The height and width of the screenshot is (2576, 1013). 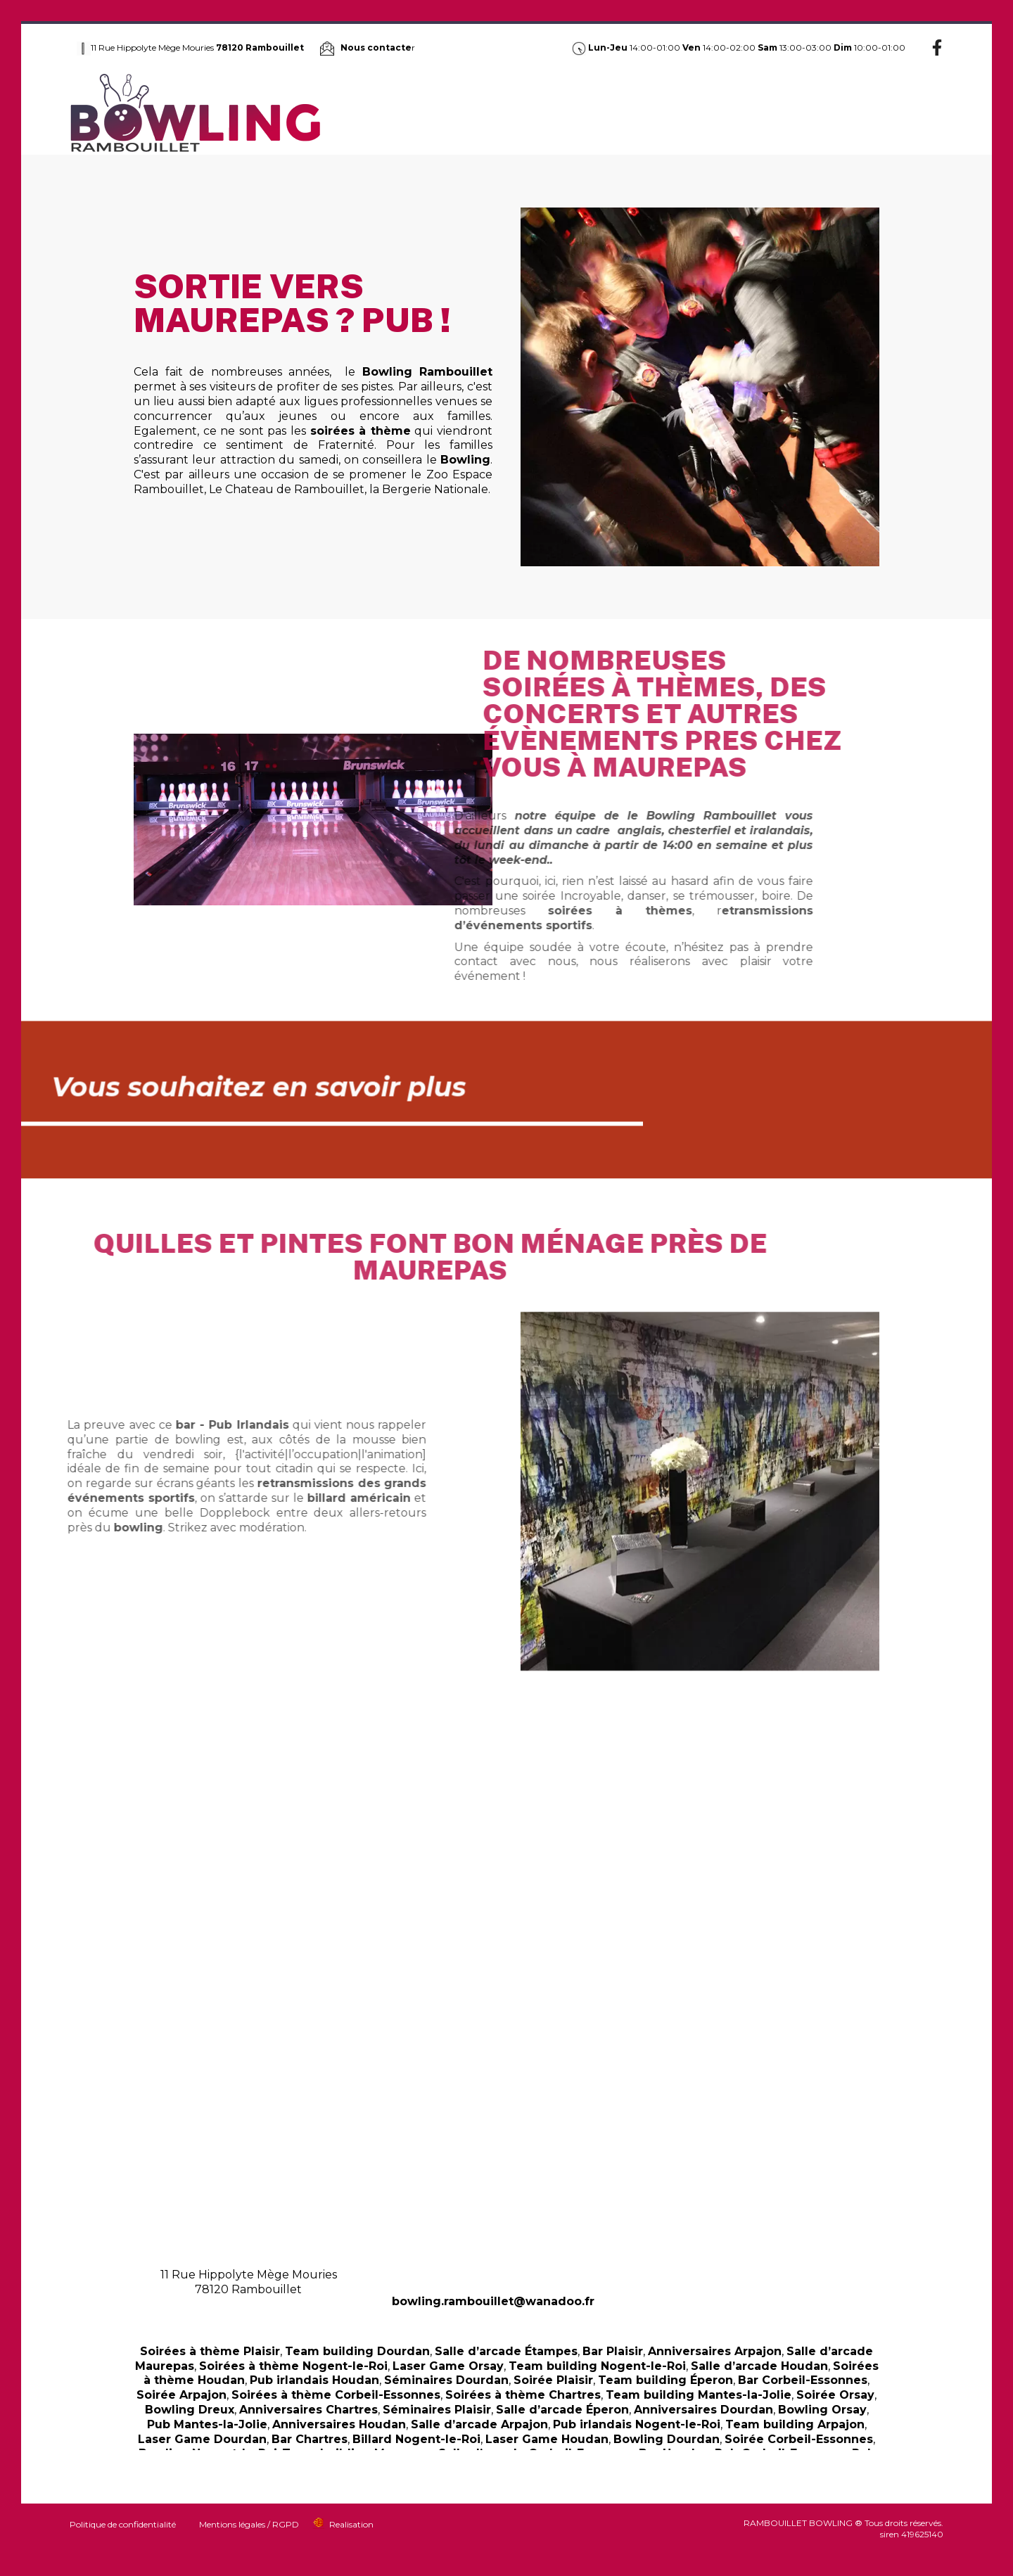 What do you see at coordinates (759, 2366) in the screenshot?
I see `Salle d’arcade Houdan` at bounding box center [759, 2366].